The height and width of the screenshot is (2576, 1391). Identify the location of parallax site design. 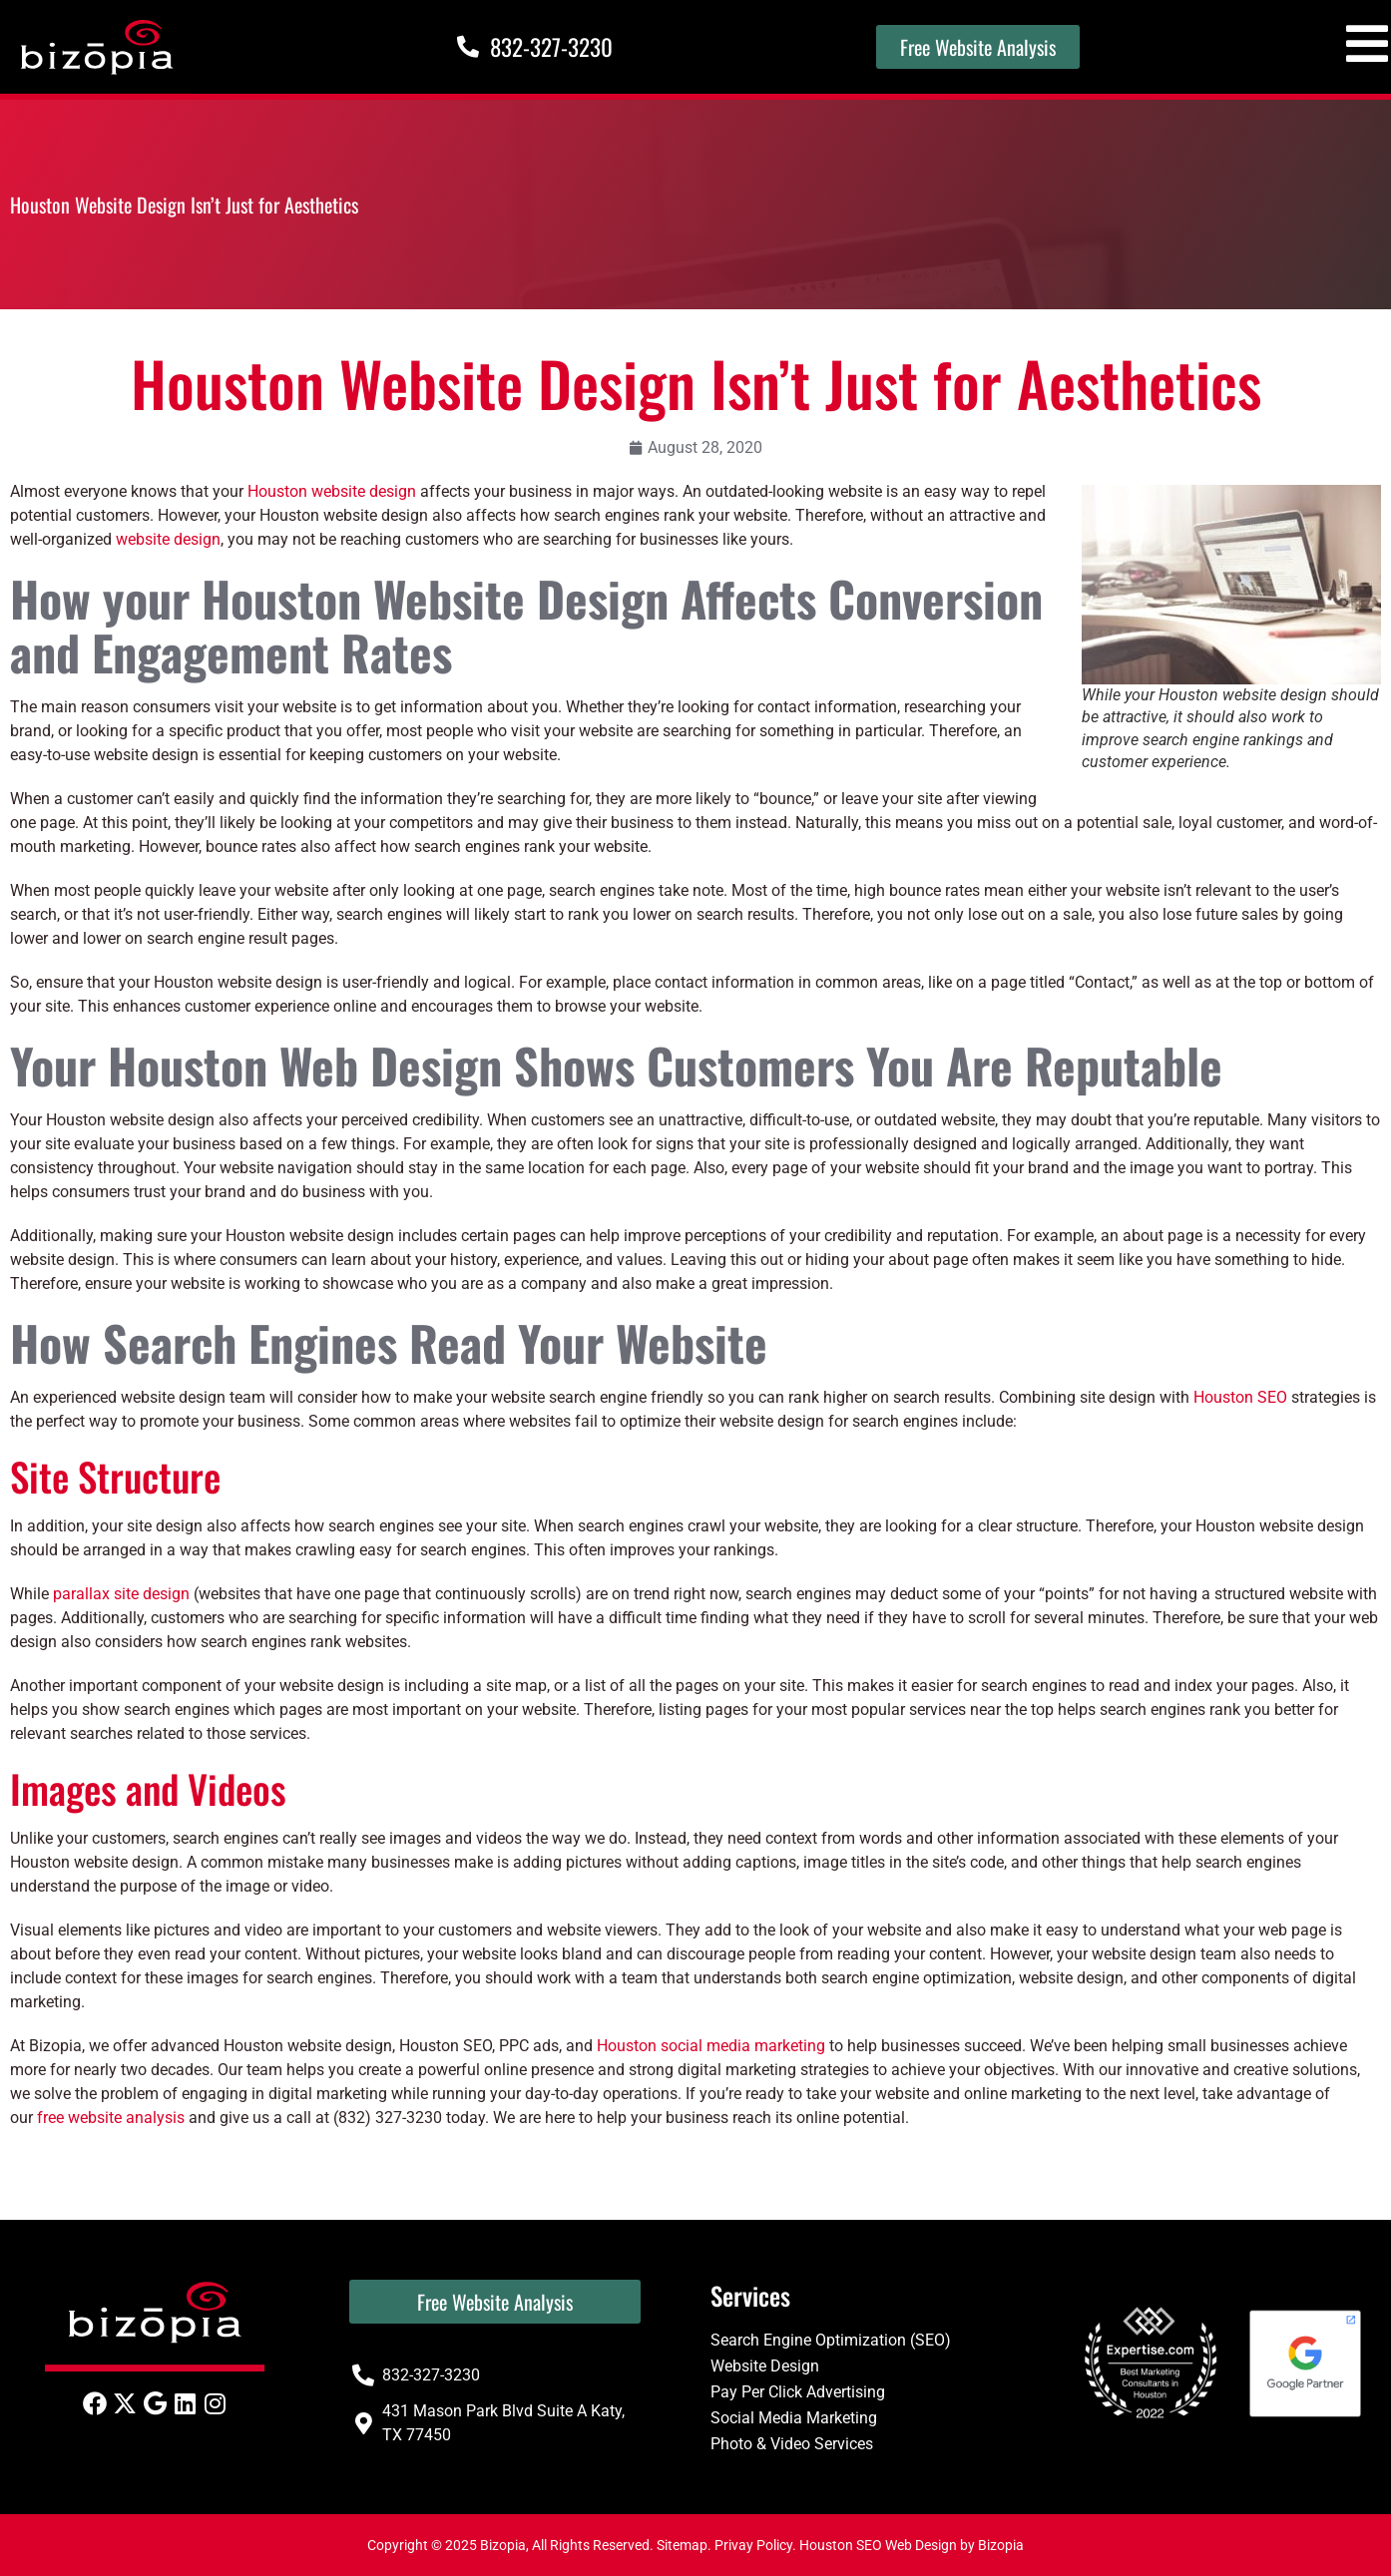
(121, 1593).